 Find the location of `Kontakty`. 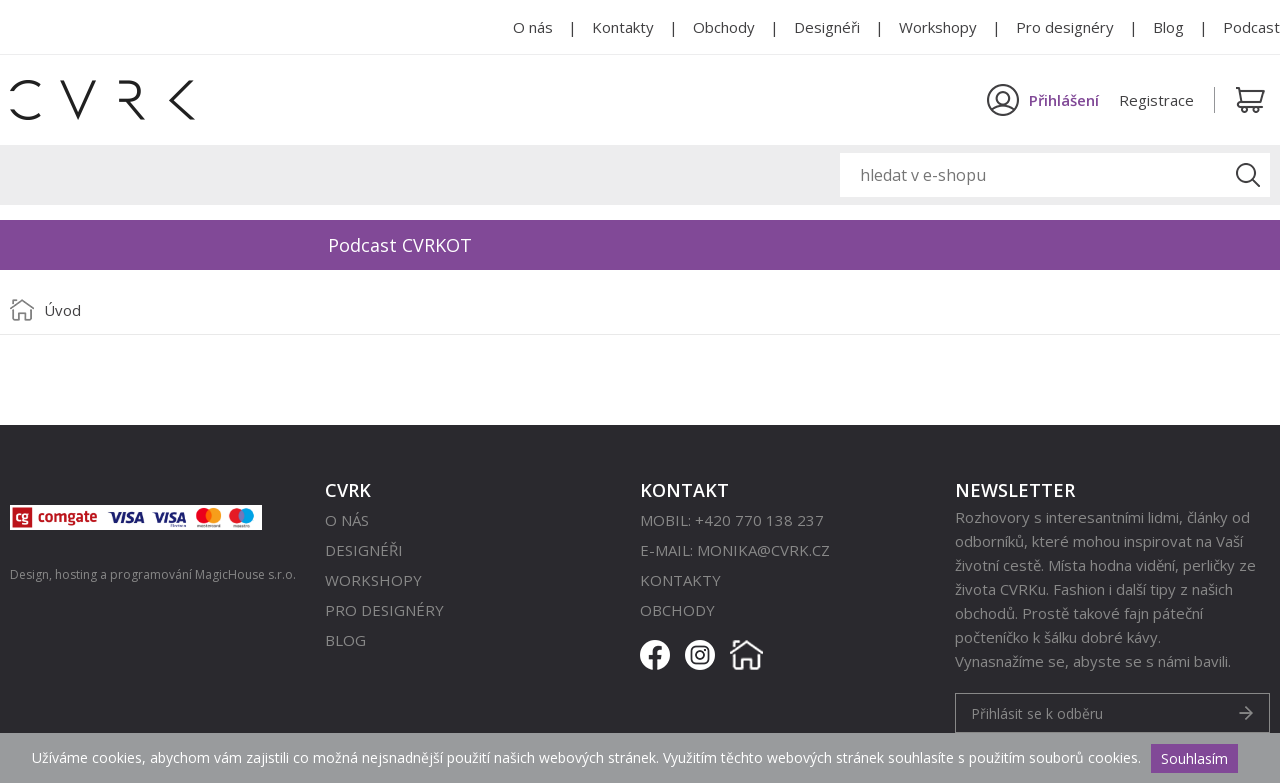

Kontakty is located at coordinates (623, 27).